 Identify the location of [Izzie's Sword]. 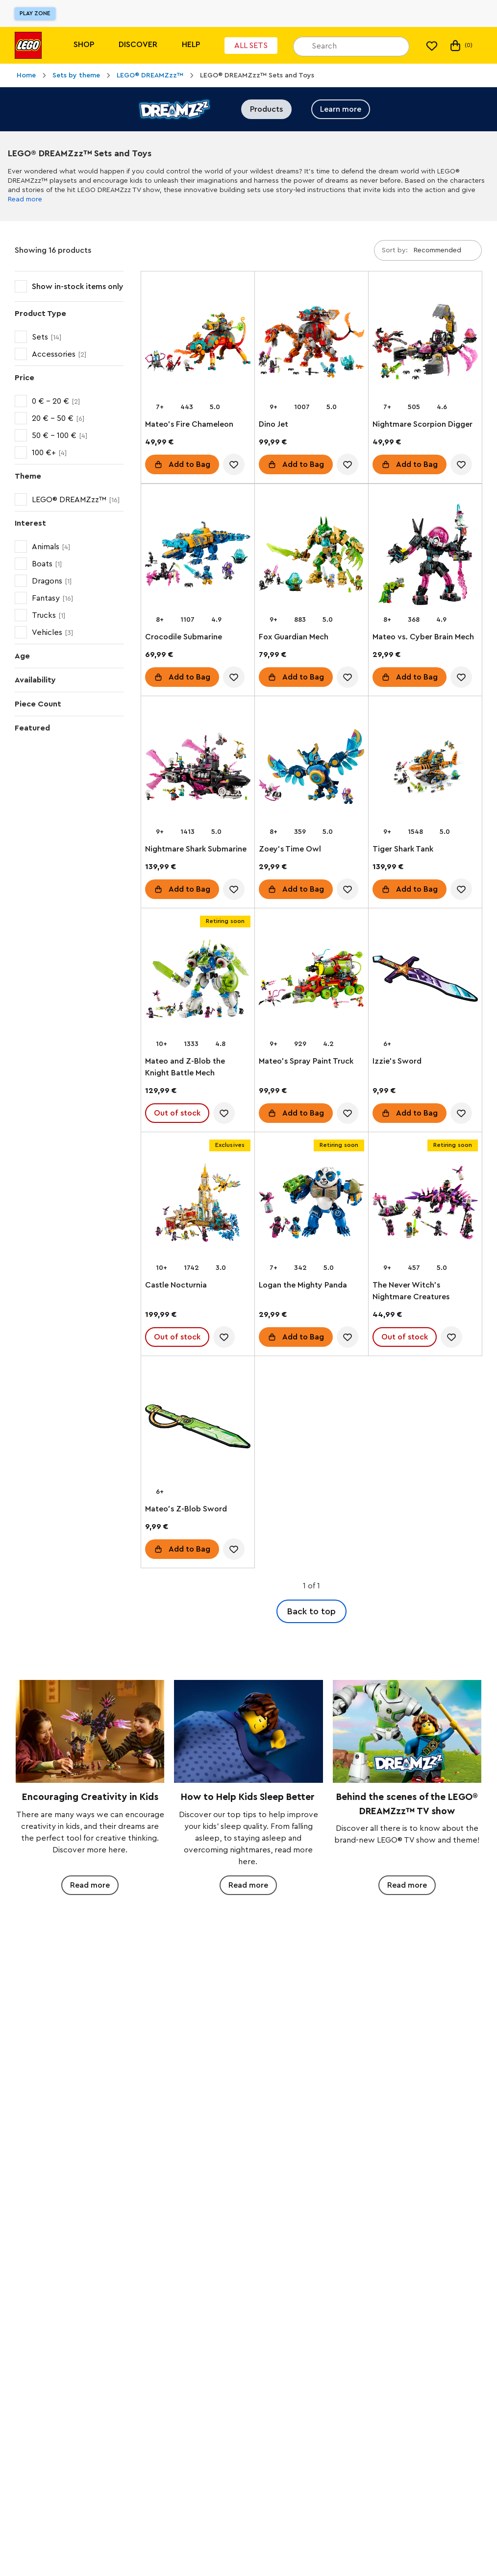
(425, 980).